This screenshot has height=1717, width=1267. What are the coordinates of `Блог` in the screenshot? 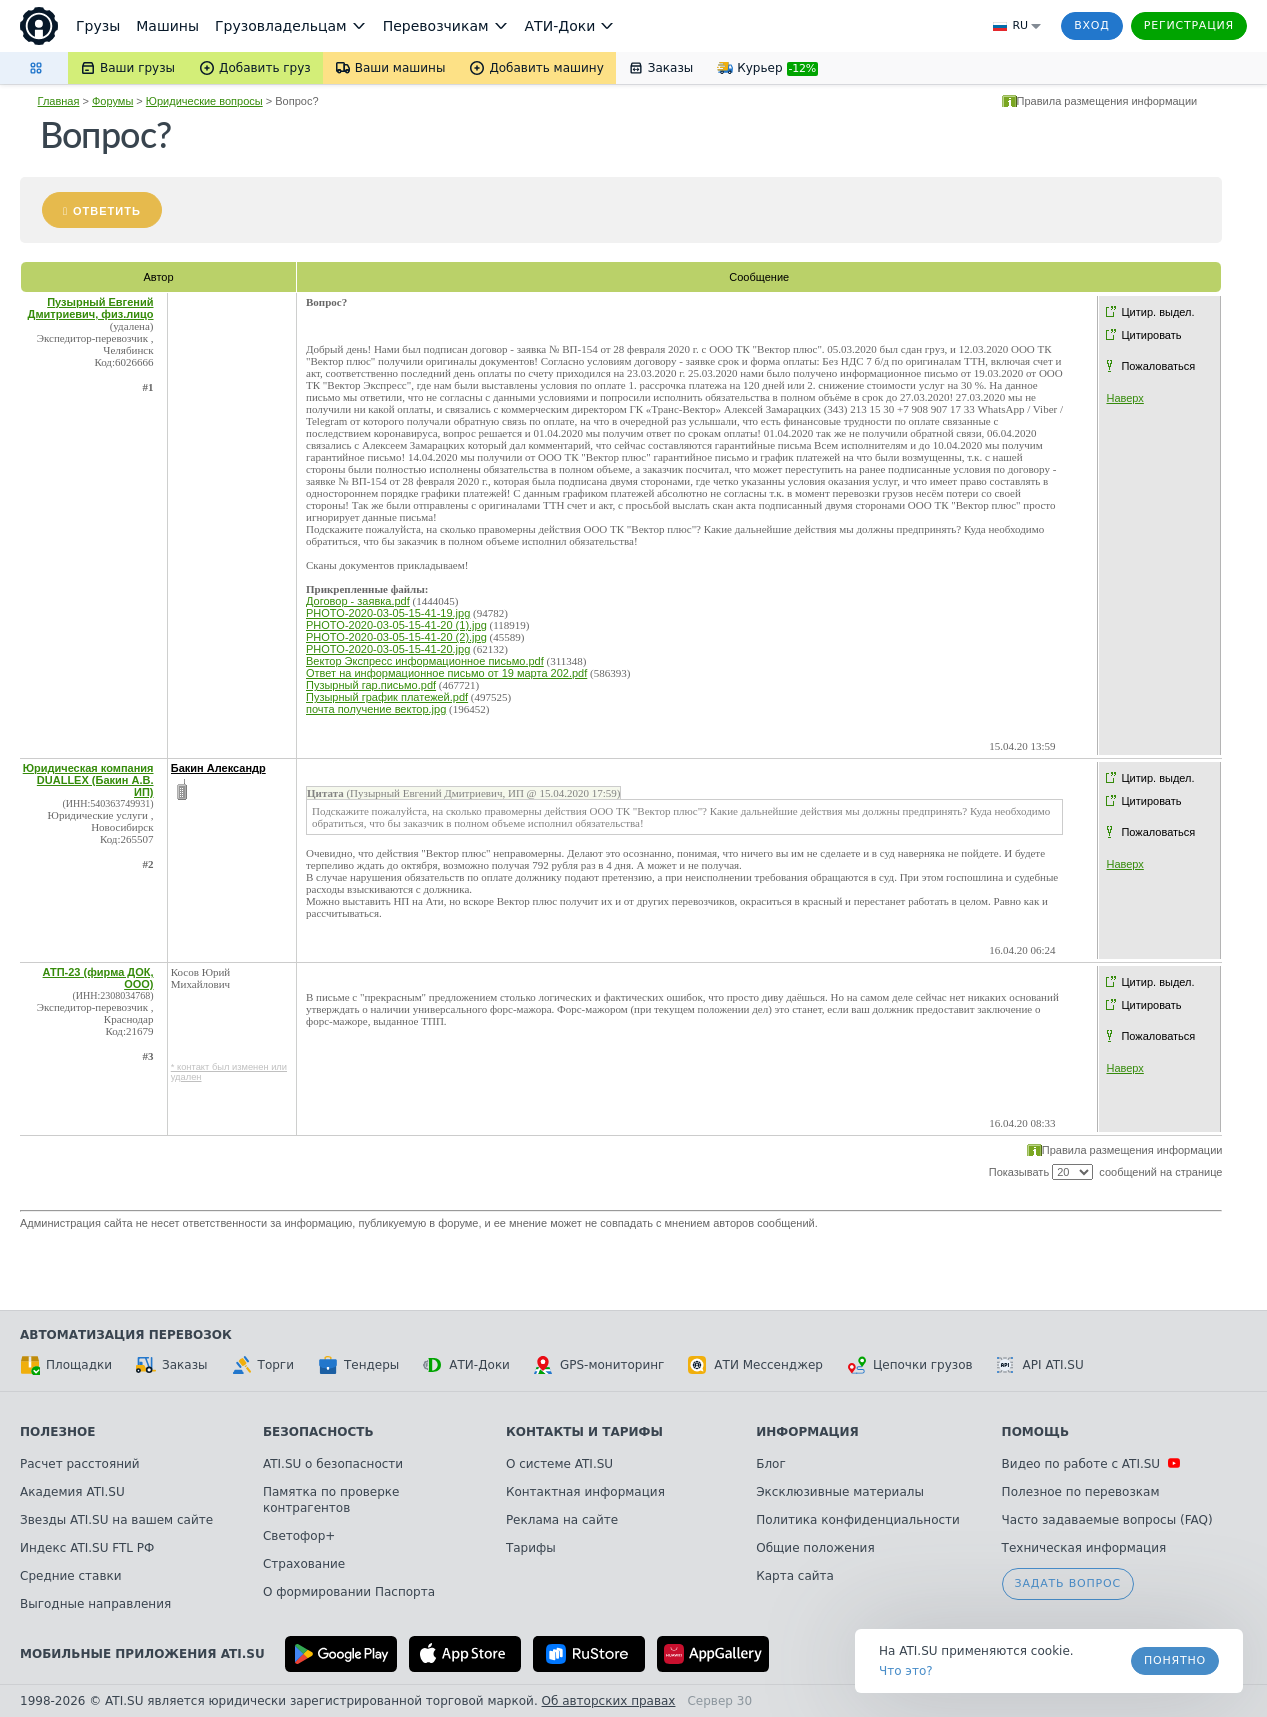 It's located at (771, 1464).